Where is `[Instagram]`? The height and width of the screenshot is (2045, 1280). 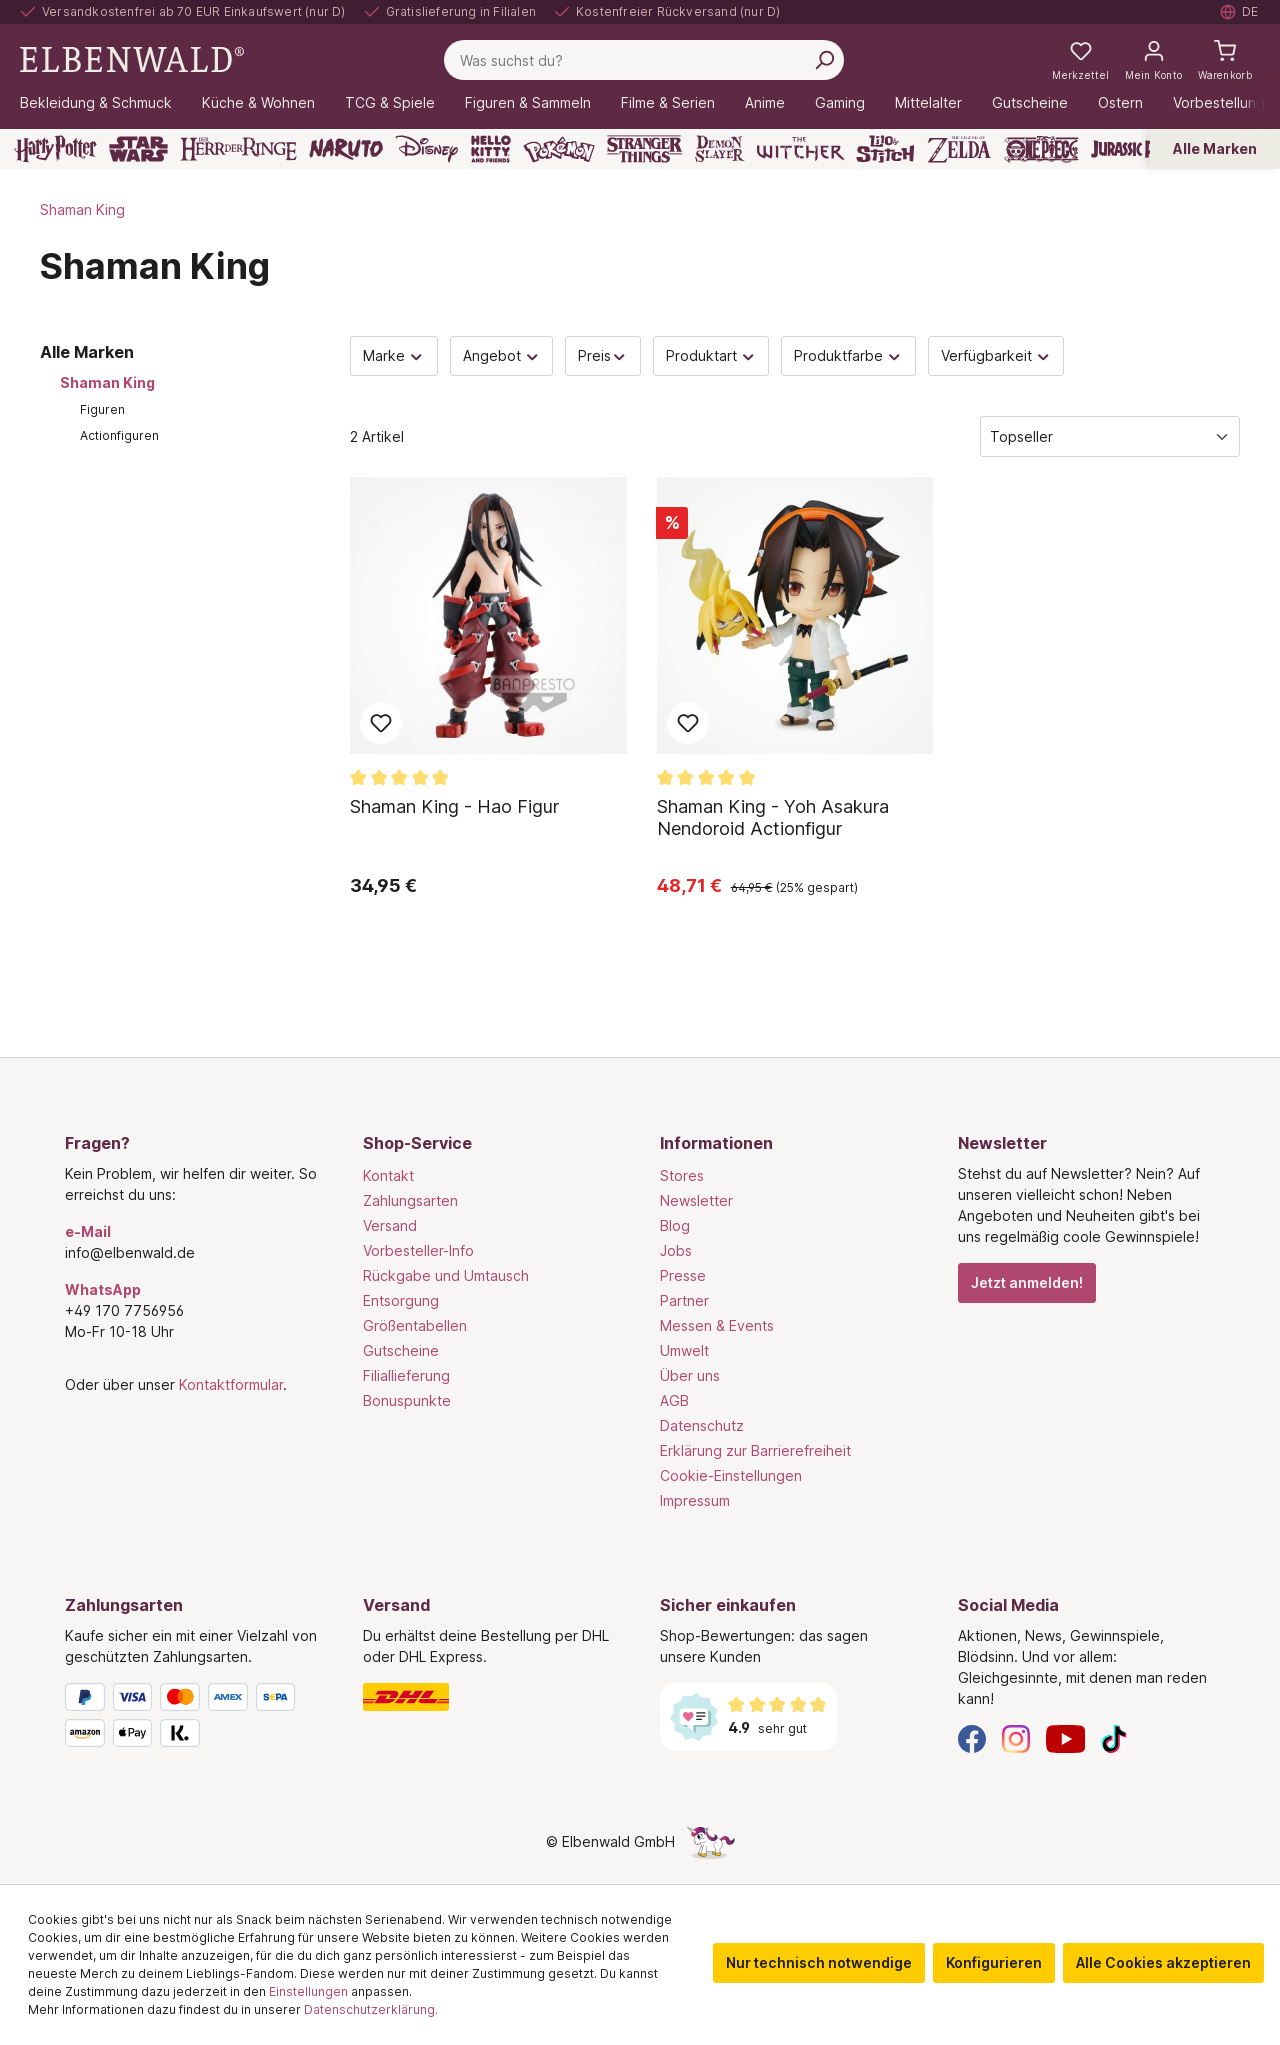 [Instagram] is located at coordinates (1016, 1737).